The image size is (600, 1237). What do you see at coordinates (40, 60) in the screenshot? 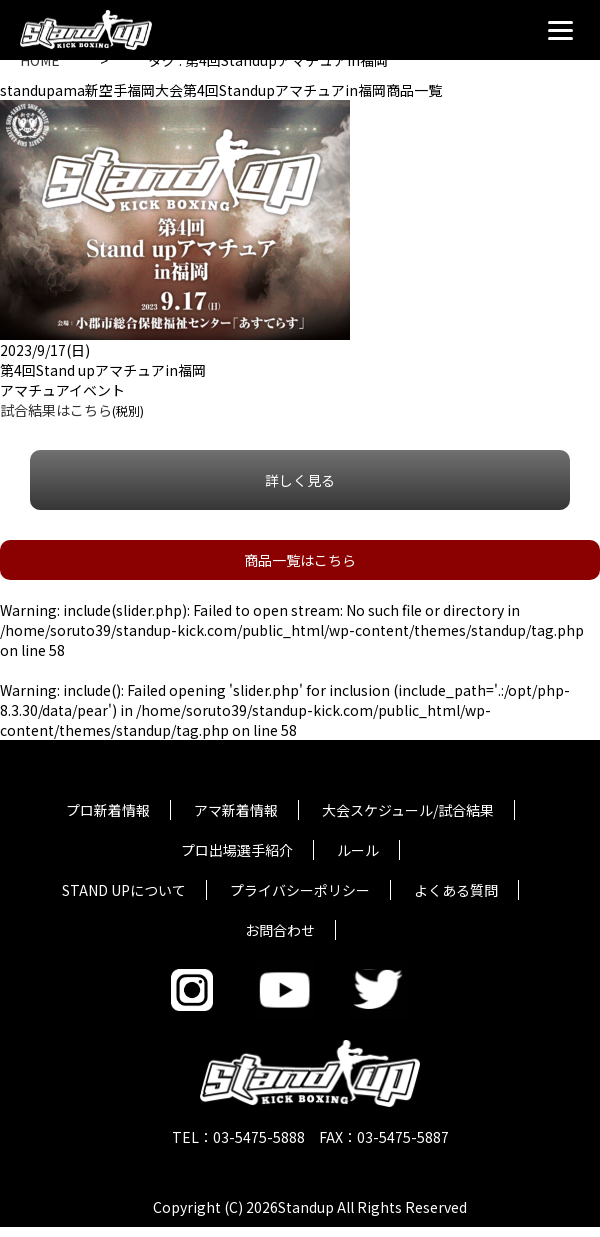
I see `HOME` at bounding box center [40, 60].